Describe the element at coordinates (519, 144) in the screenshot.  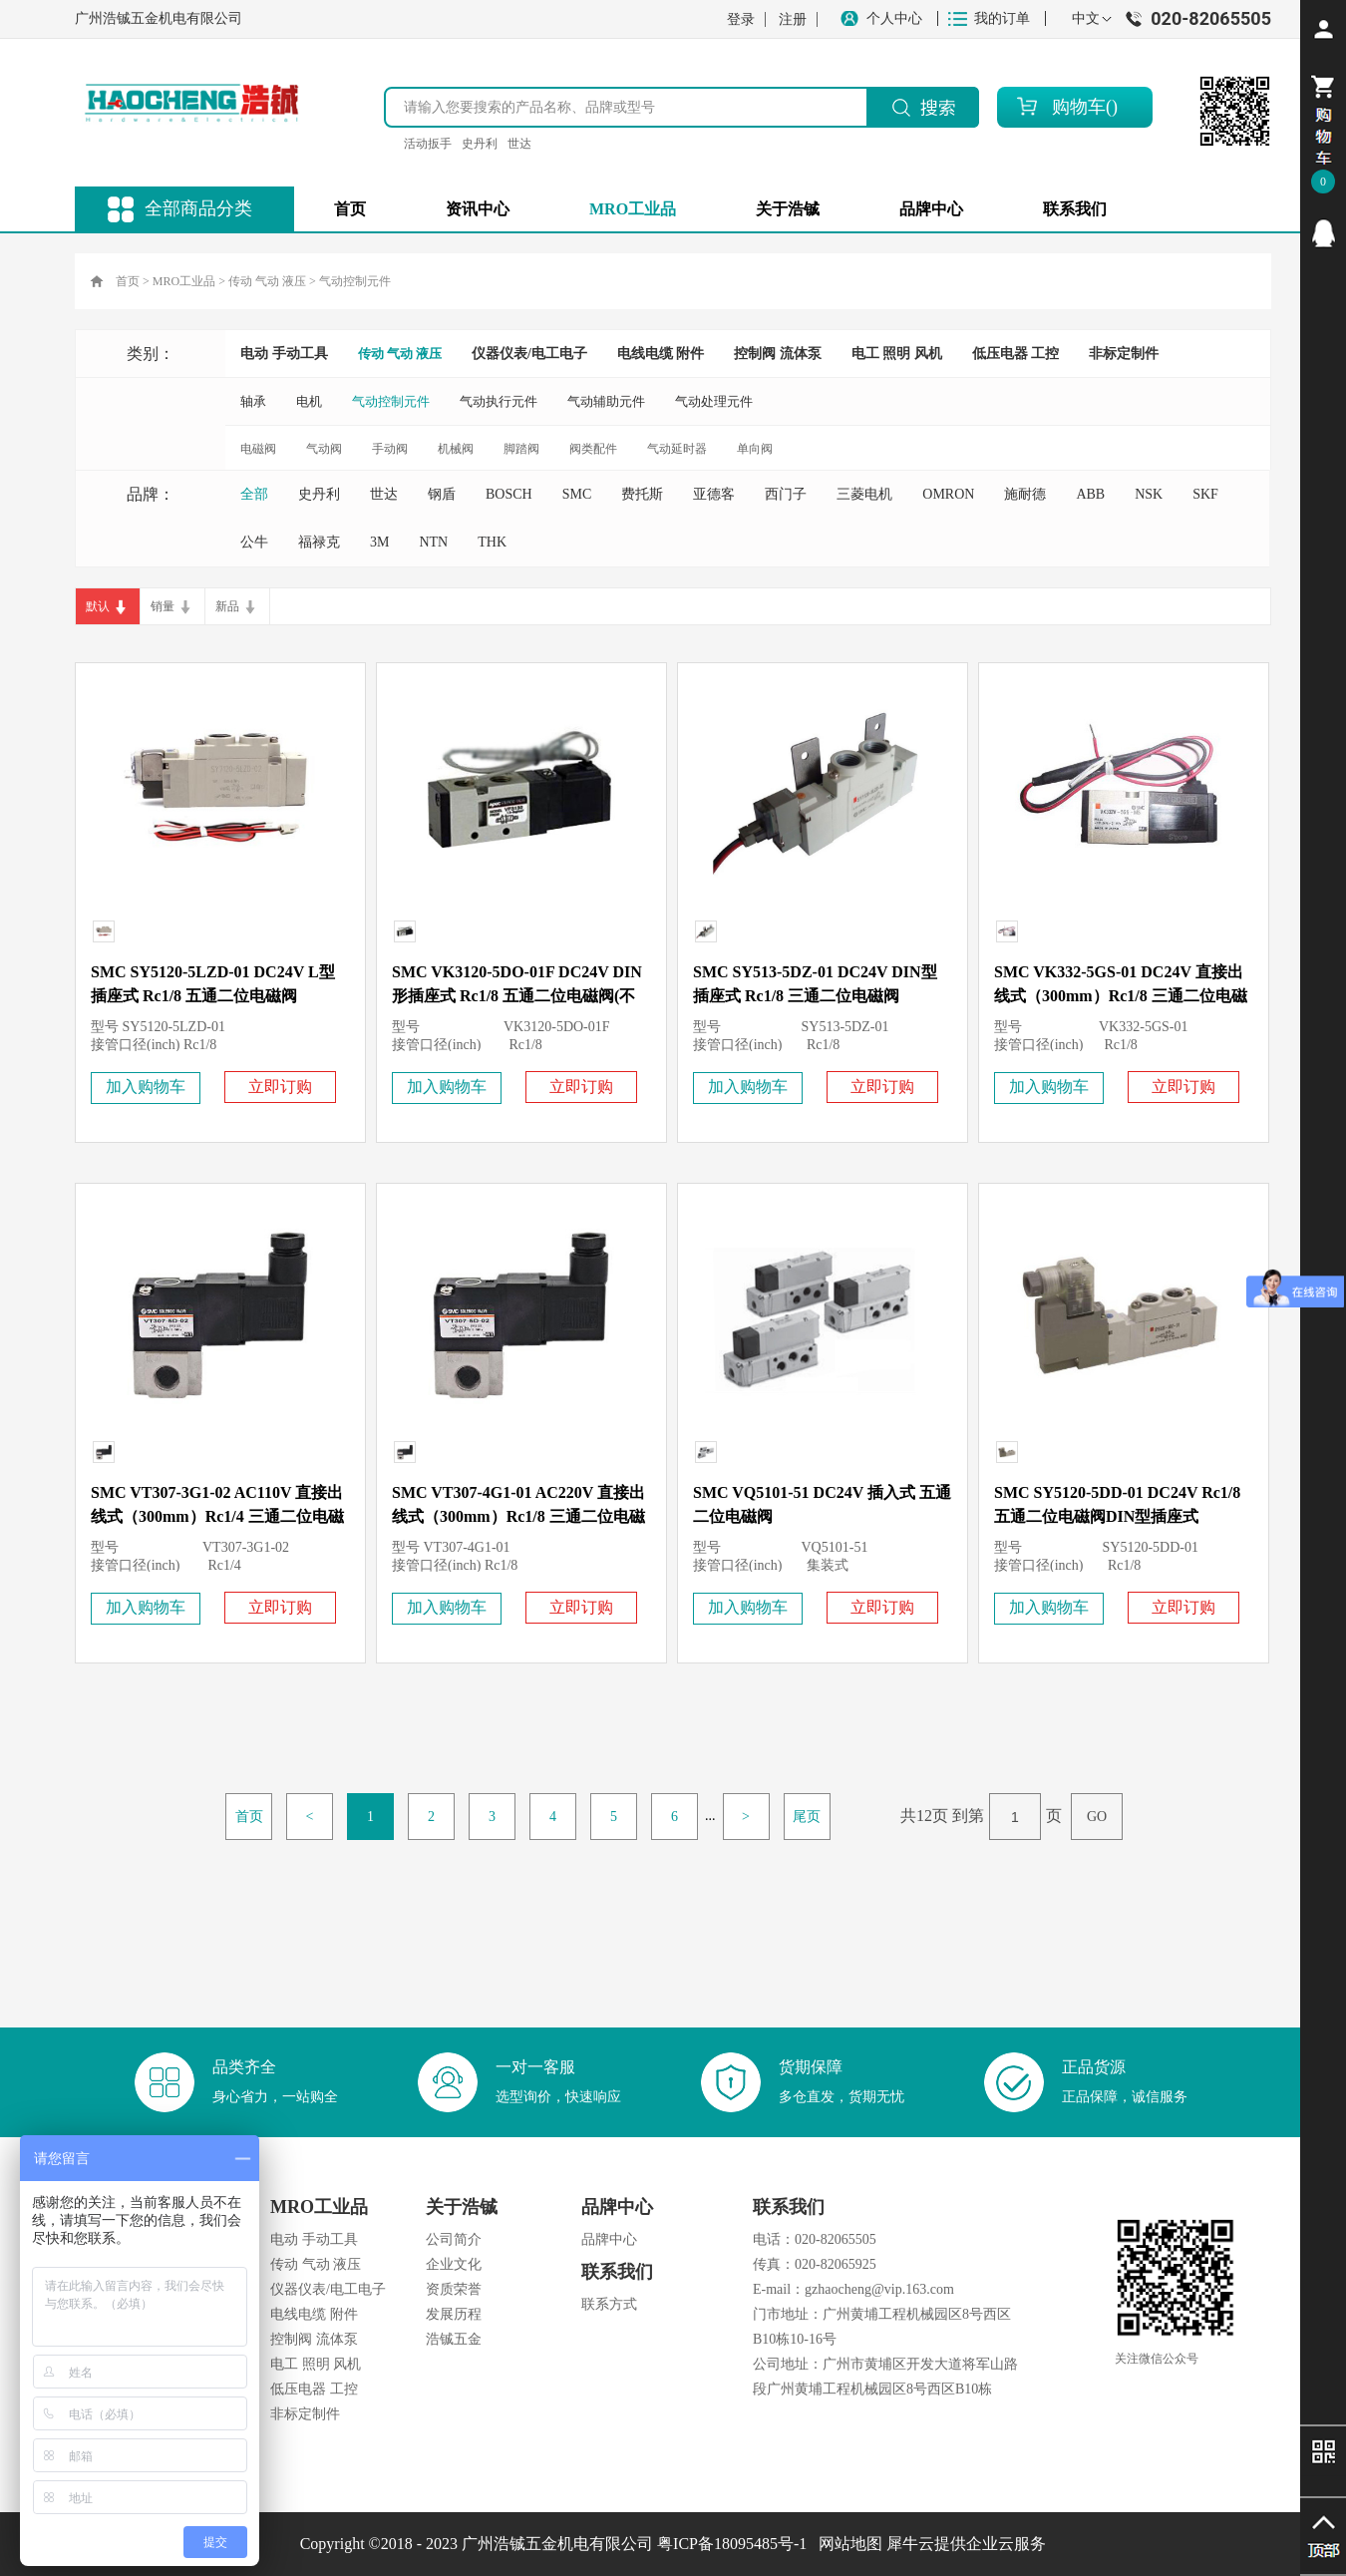
I see `世达` at that location.